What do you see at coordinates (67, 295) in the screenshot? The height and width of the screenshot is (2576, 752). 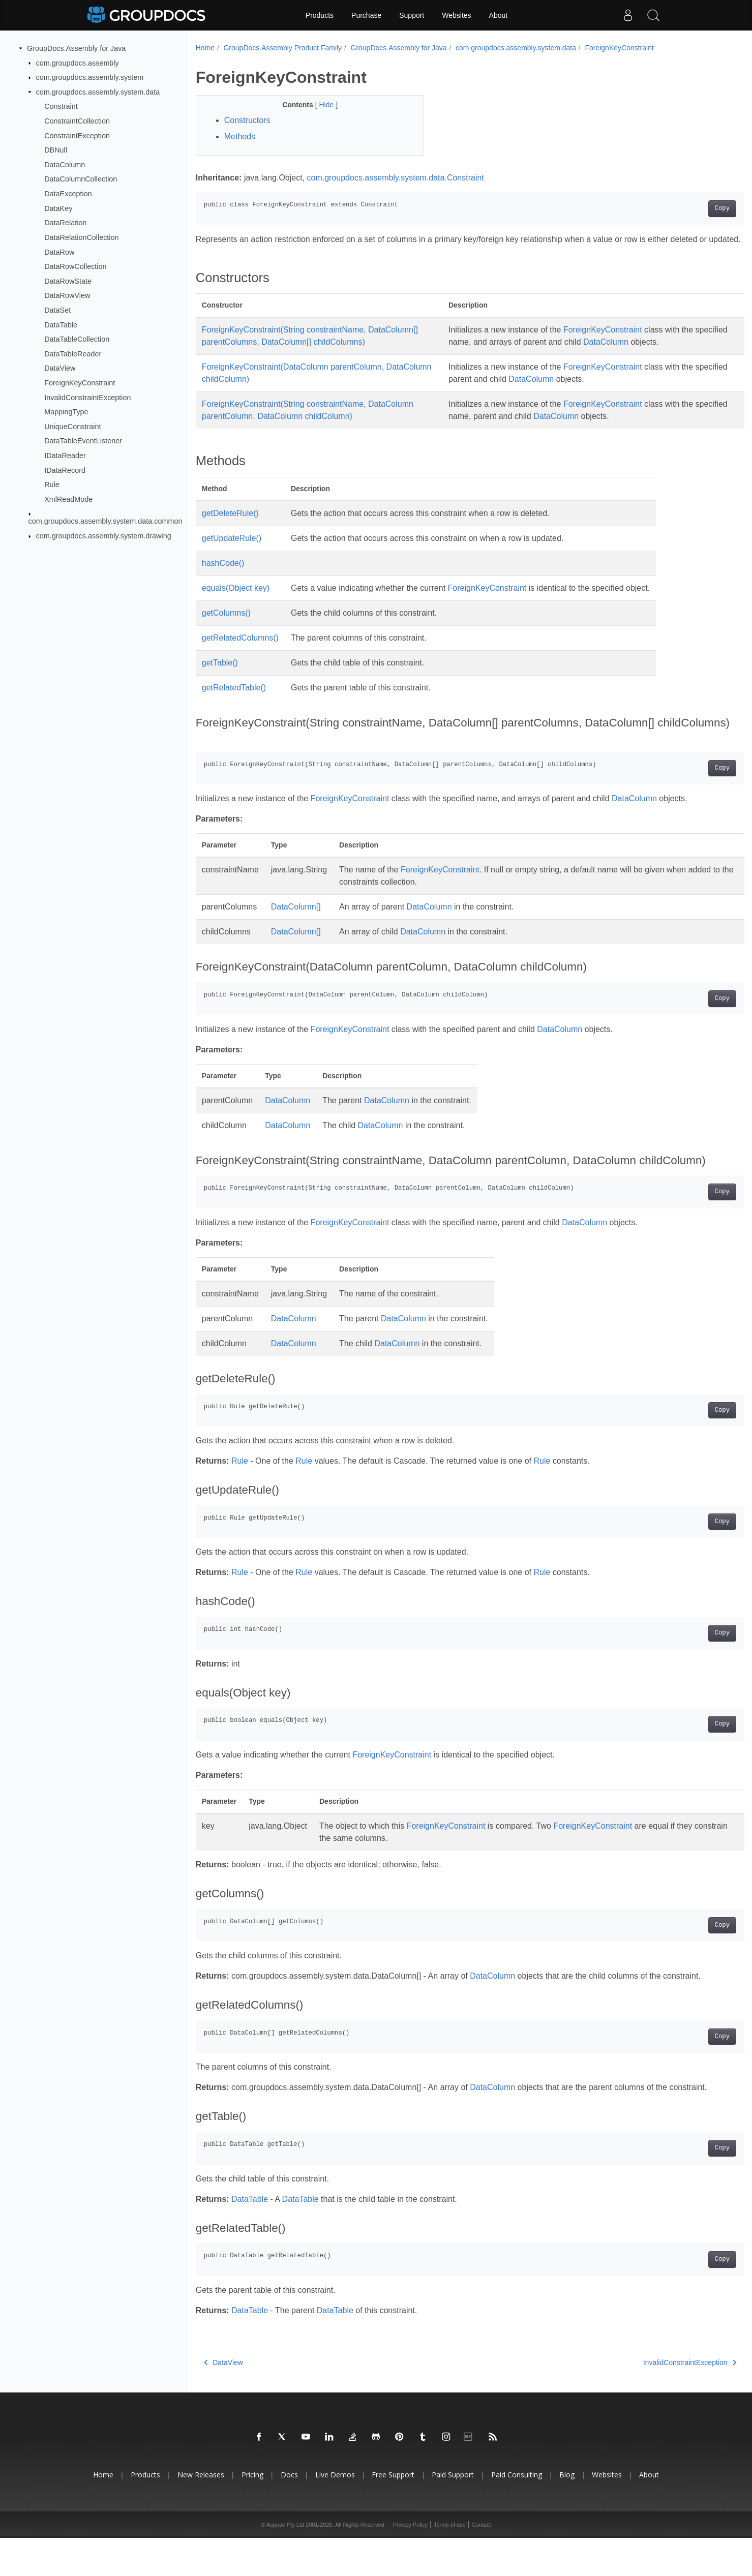 I see `DataRowView` at bounding box center [67, 295].